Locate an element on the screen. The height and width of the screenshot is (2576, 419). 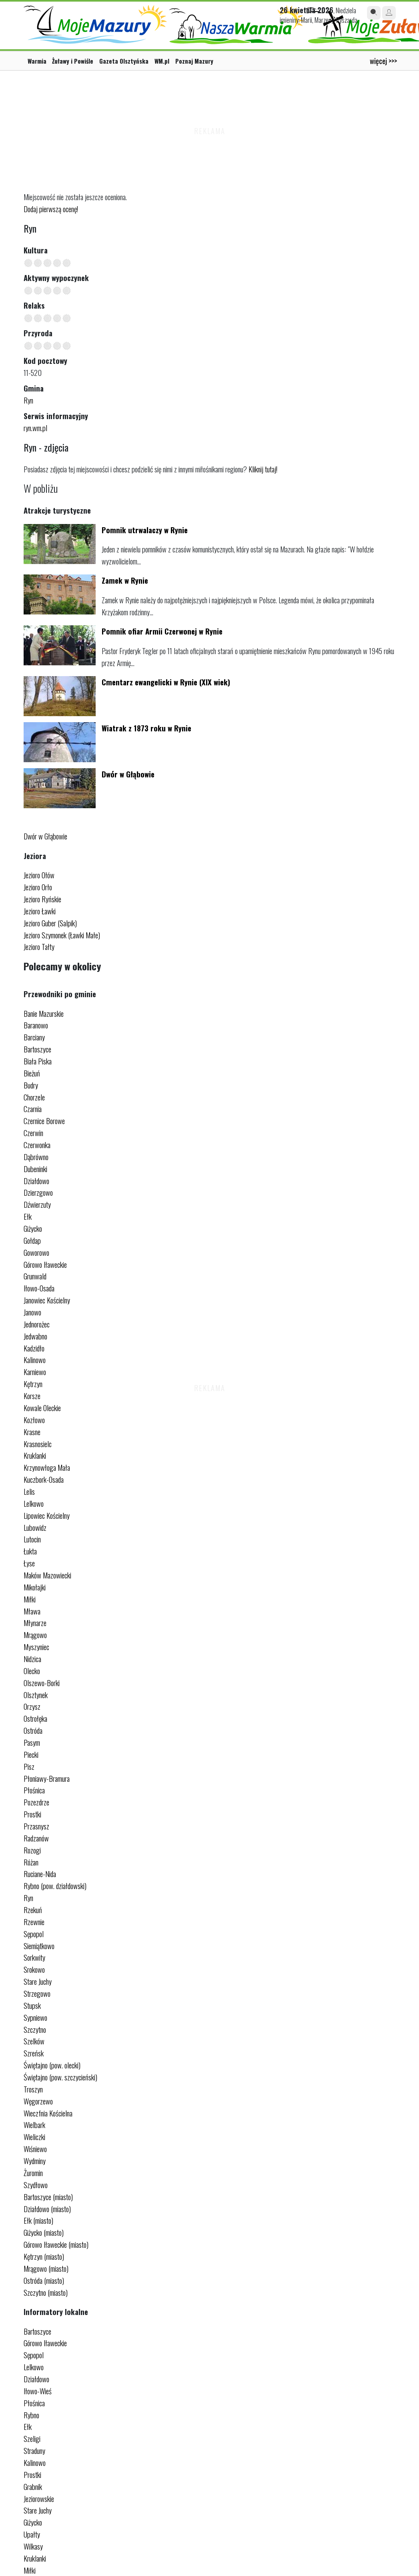
Nidzica is located at coordinates (32, 1658).